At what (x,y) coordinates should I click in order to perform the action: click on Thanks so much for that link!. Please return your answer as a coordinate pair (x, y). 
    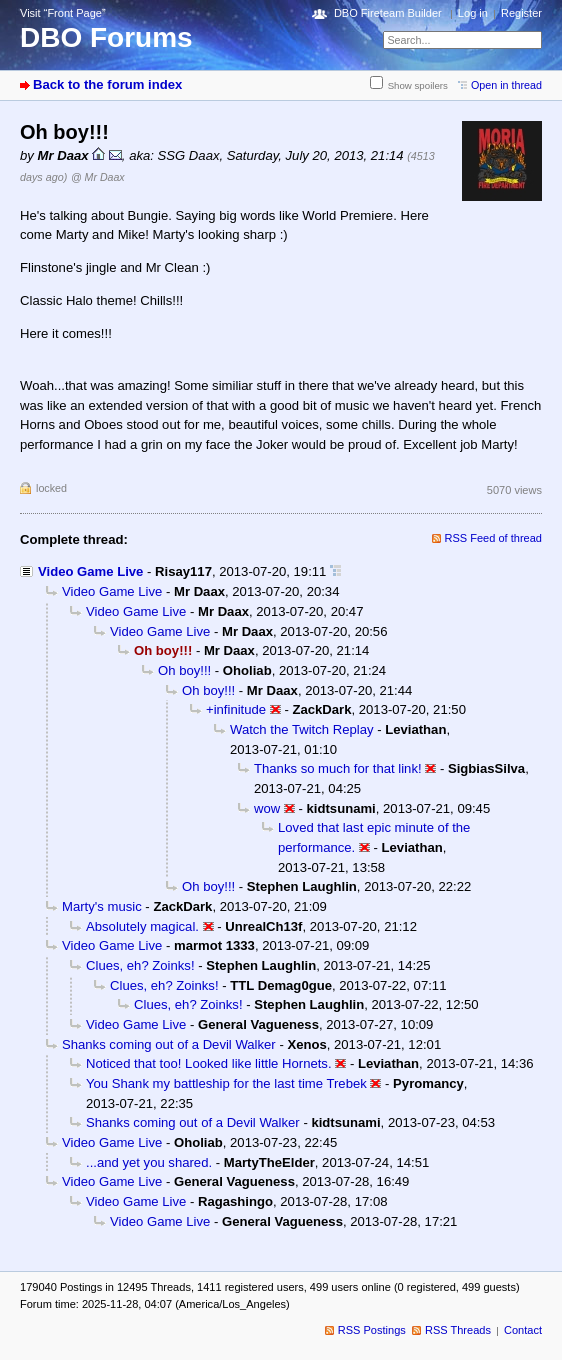
    Looking at the image, I should click on (338, 768).